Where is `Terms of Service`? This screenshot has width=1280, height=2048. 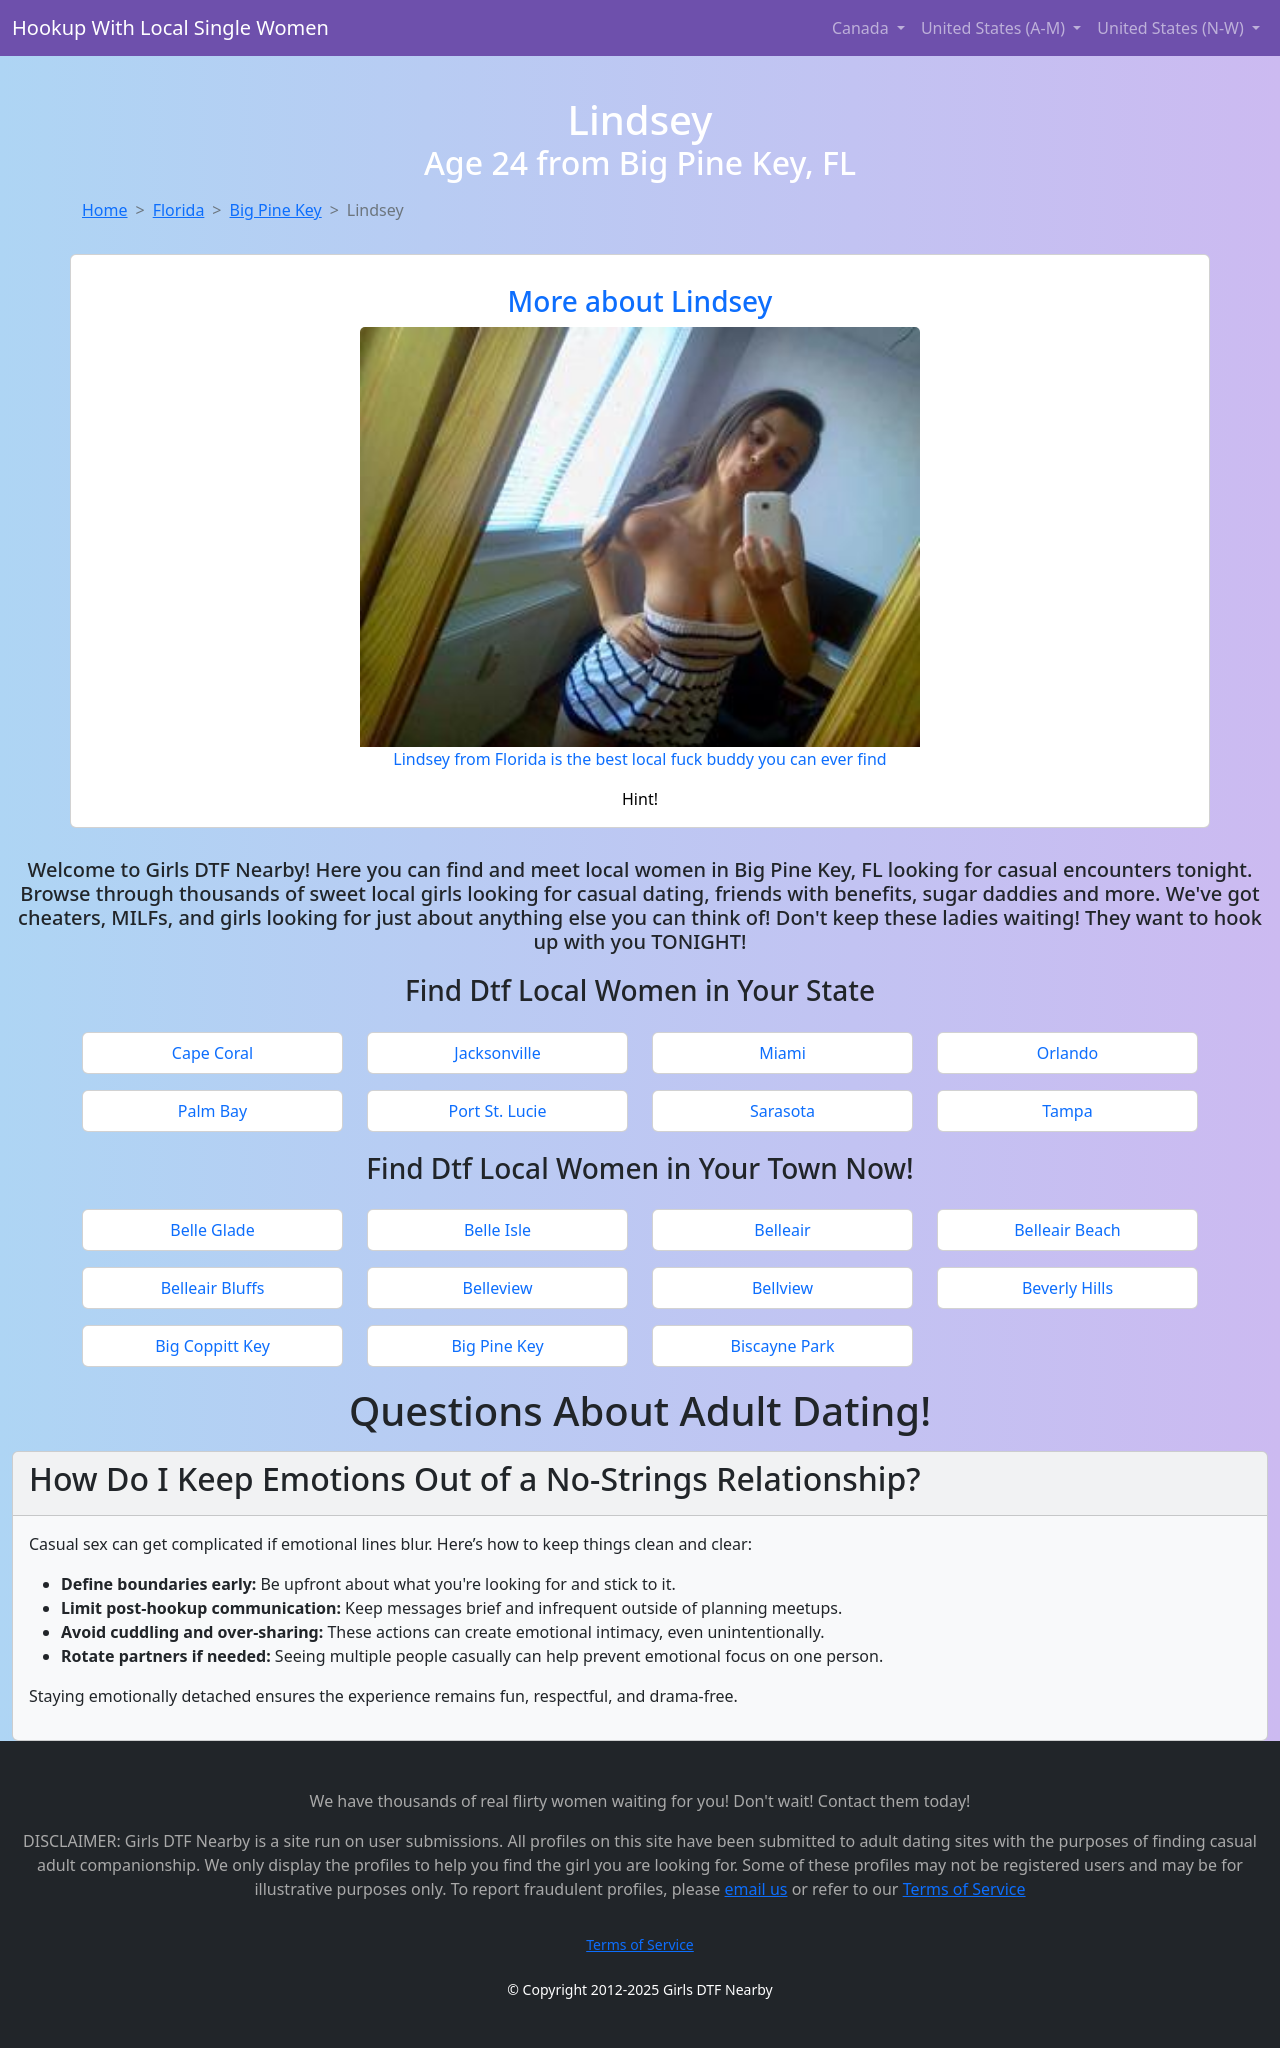
Terms of Service is located at coordinates (964, 1889).